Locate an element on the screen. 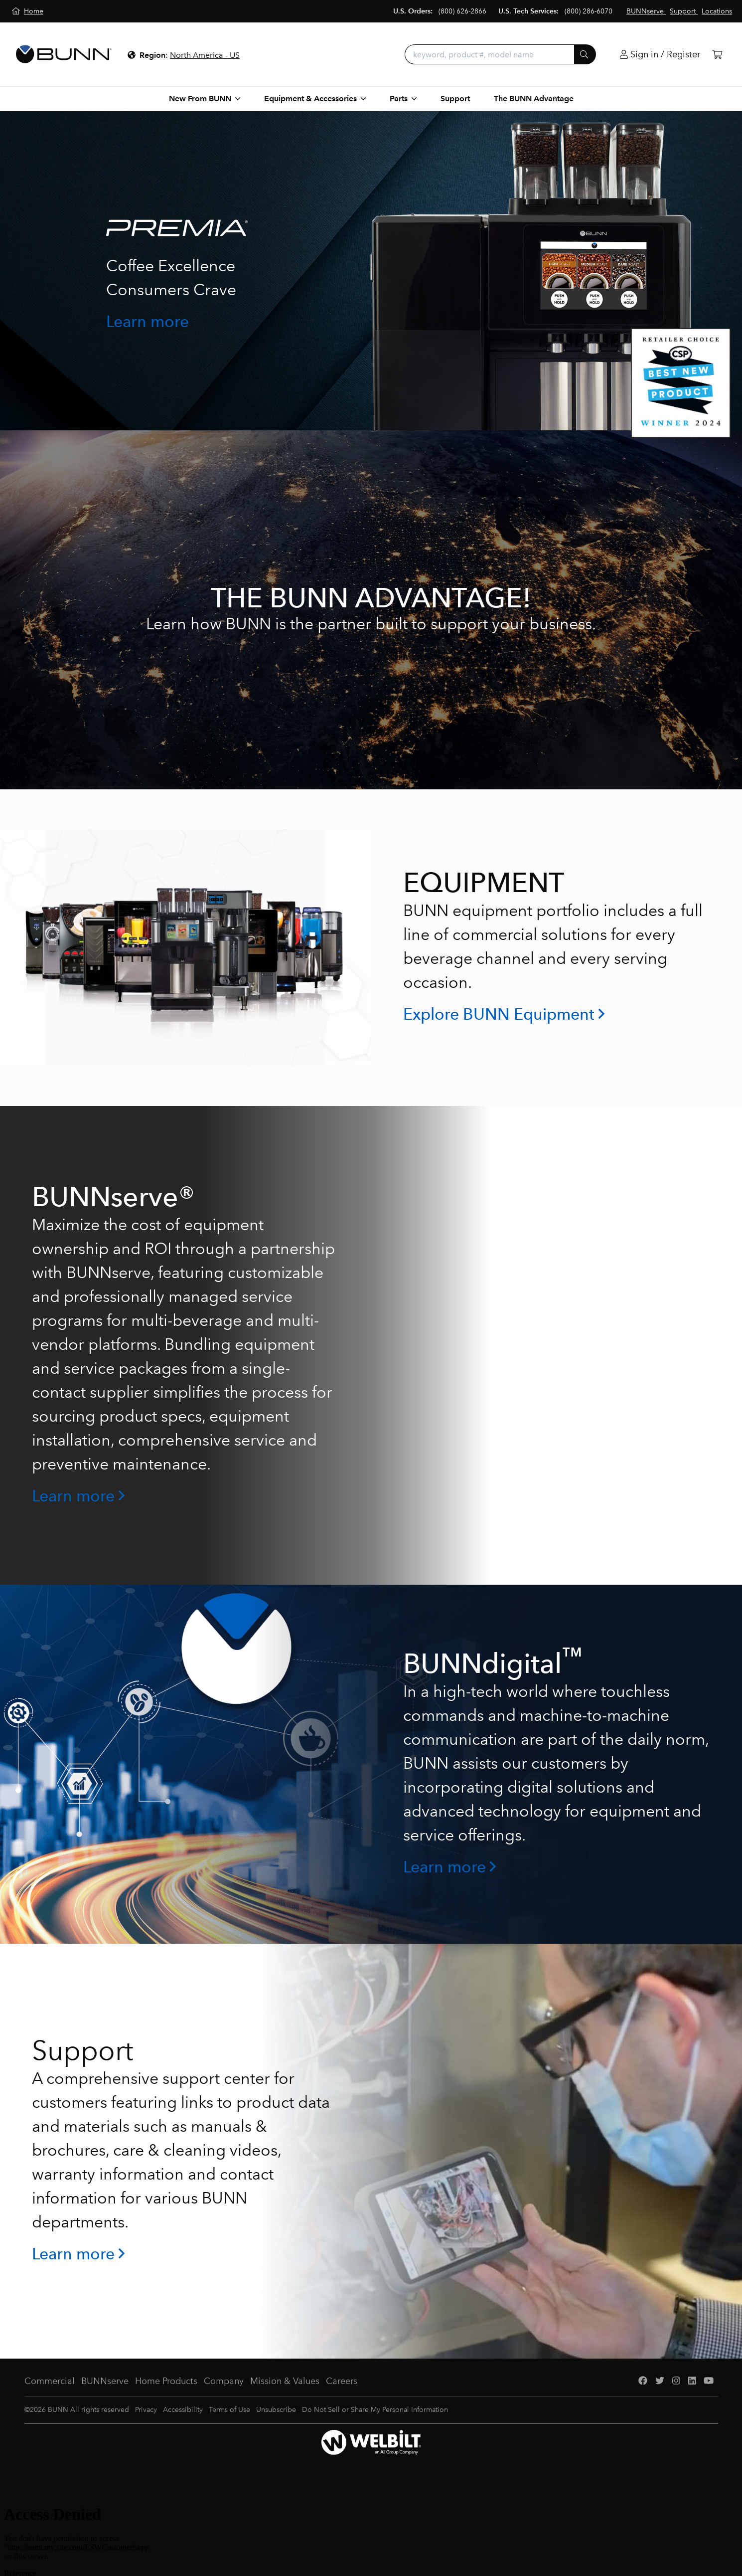 The width and height of the screenshot is (742, 2576). Company is located at coordinates (224, 2381).